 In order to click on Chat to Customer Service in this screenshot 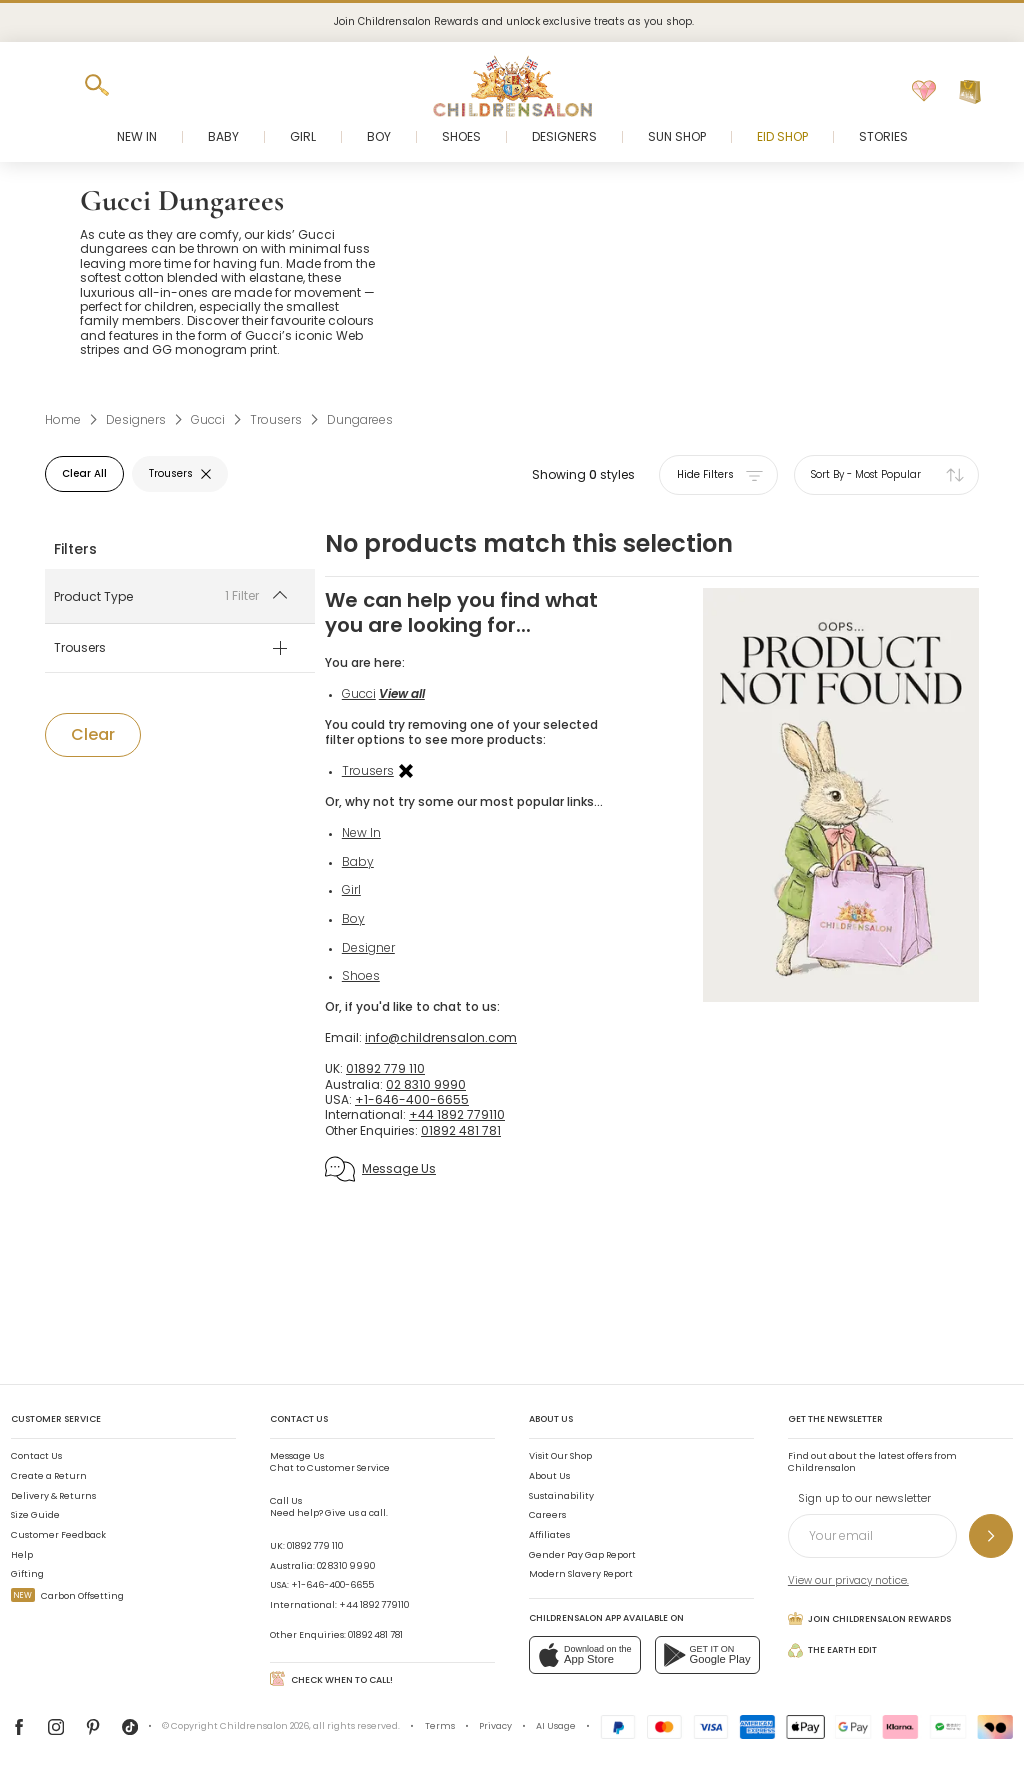, I will do `click(330, 1462)`.